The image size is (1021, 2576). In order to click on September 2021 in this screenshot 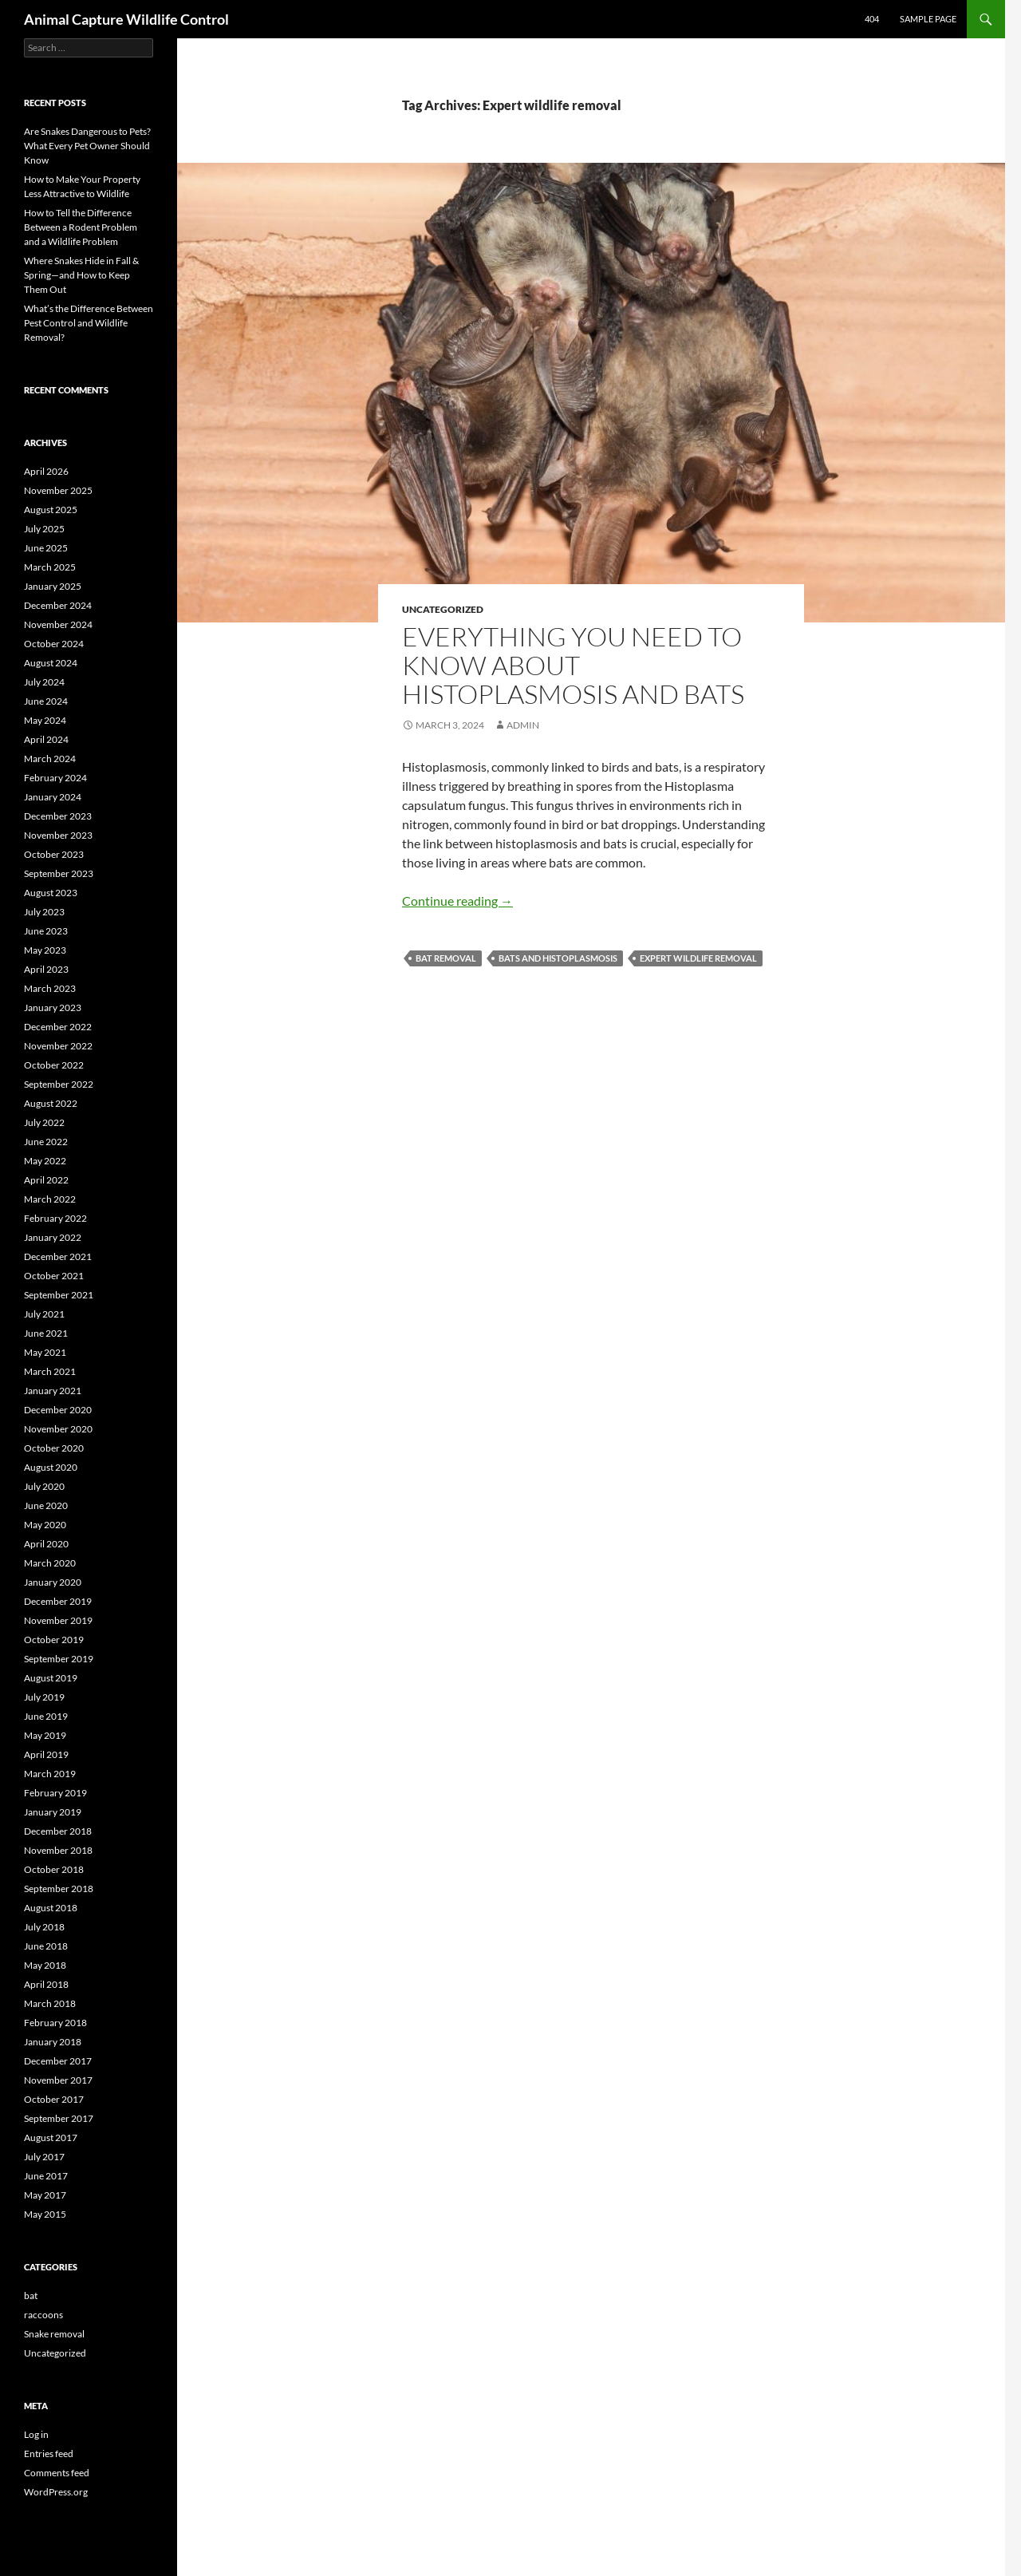, I will do `click(58, 1295)`.